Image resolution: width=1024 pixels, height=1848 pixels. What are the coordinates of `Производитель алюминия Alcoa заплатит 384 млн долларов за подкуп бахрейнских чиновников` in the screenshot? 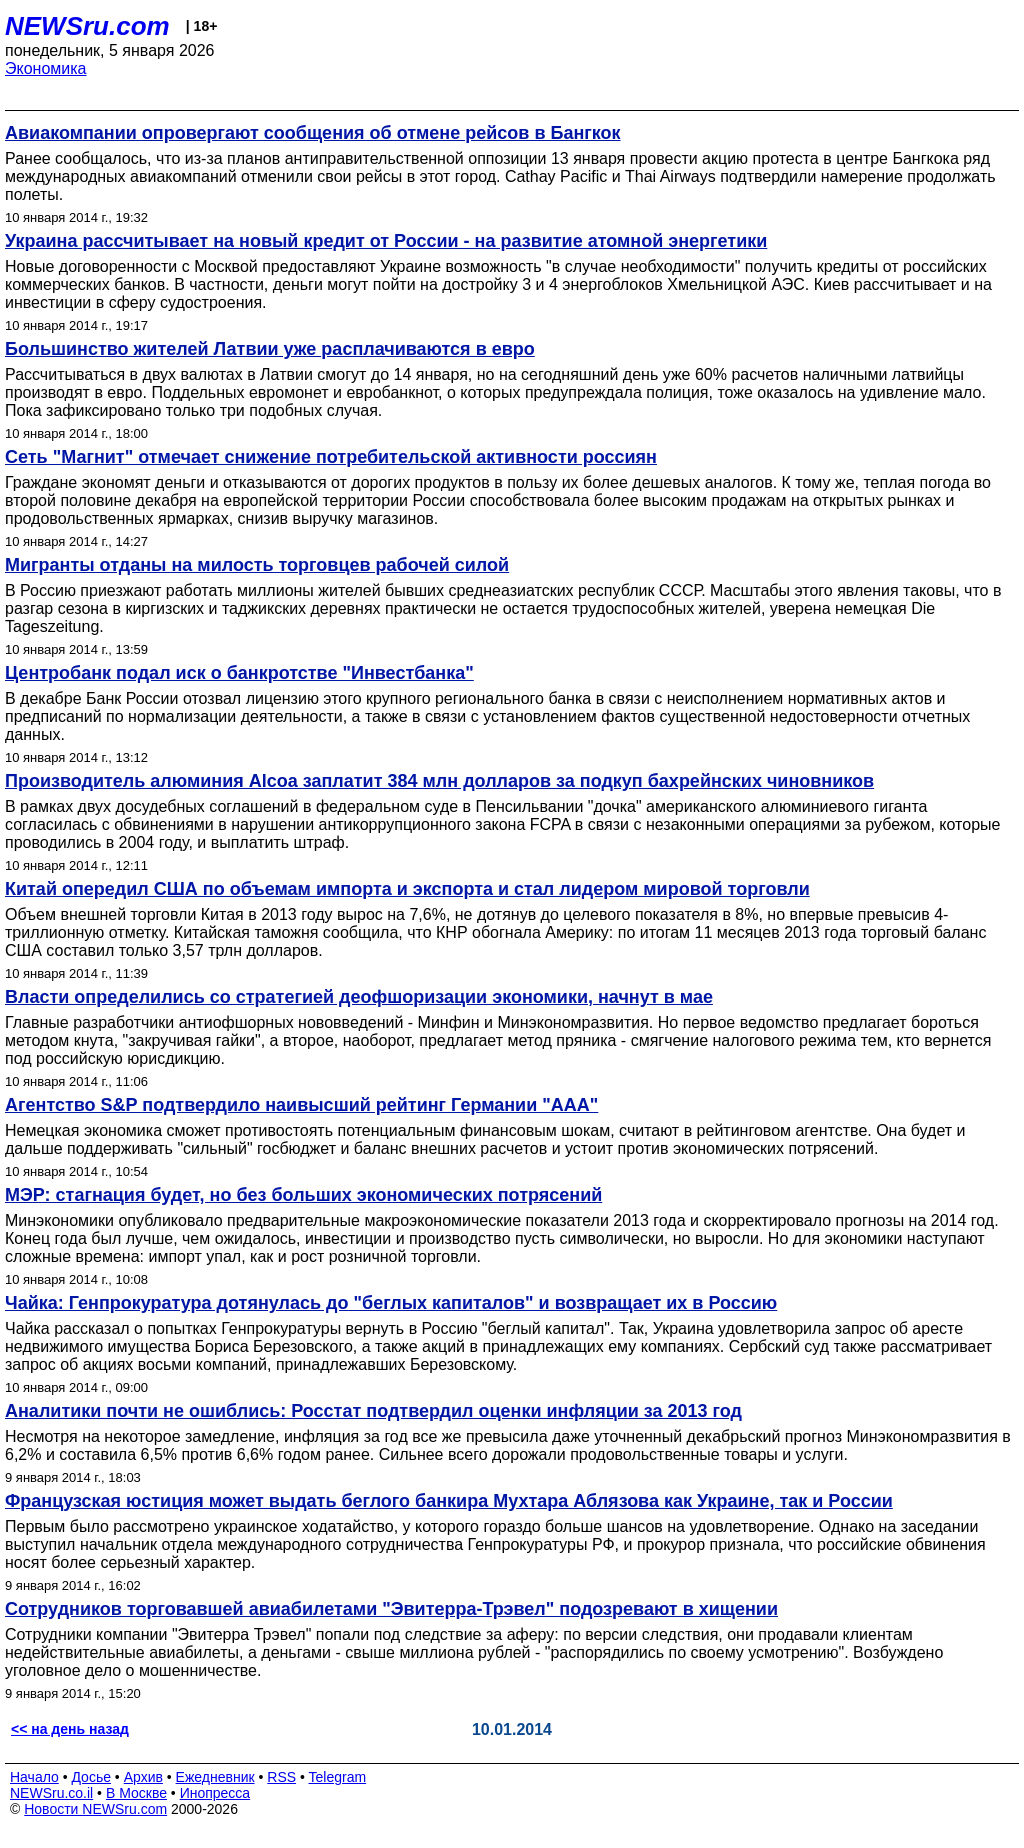 It's located at (439, 781).